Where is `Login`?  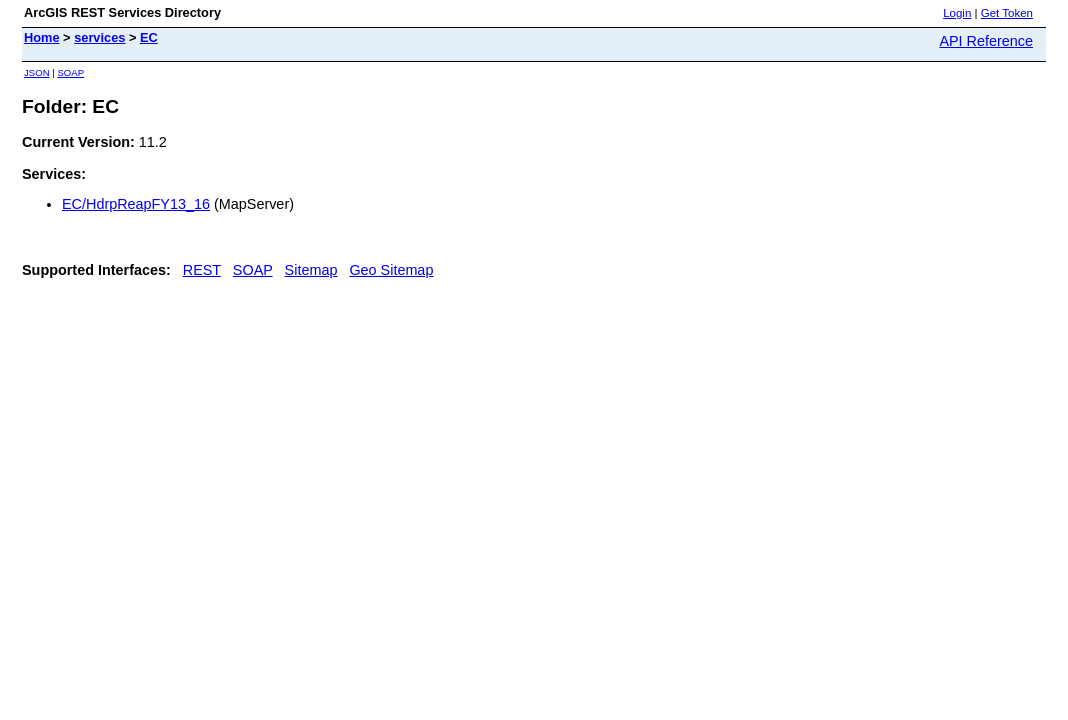
Login is located at coordinates (957, 13).